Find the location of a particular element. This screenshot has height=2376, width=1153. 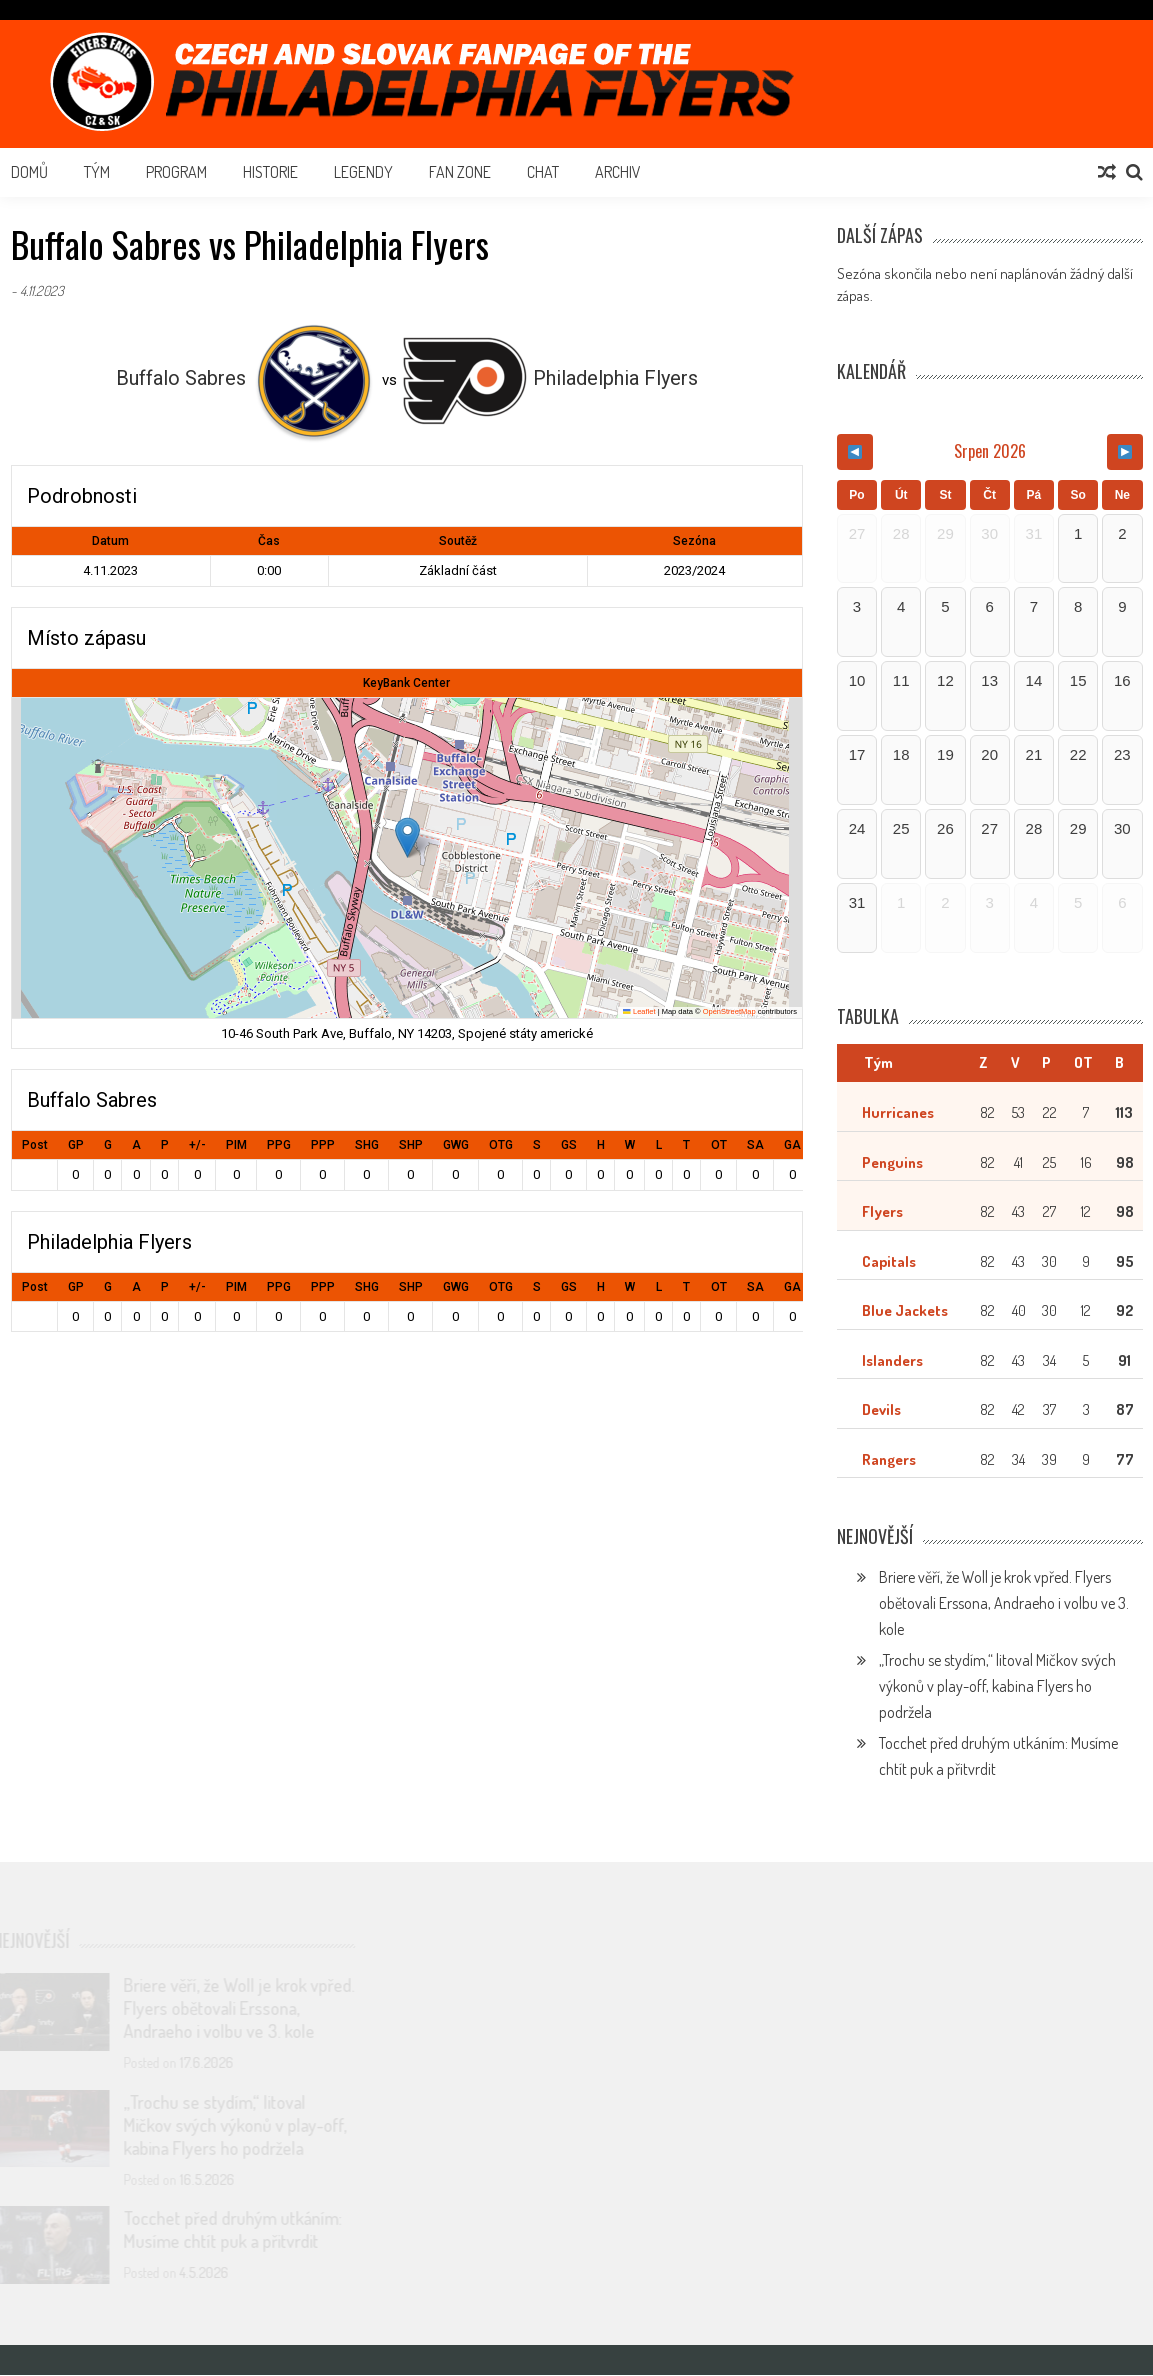

Leaflet is located at coordinates (639, 1011).